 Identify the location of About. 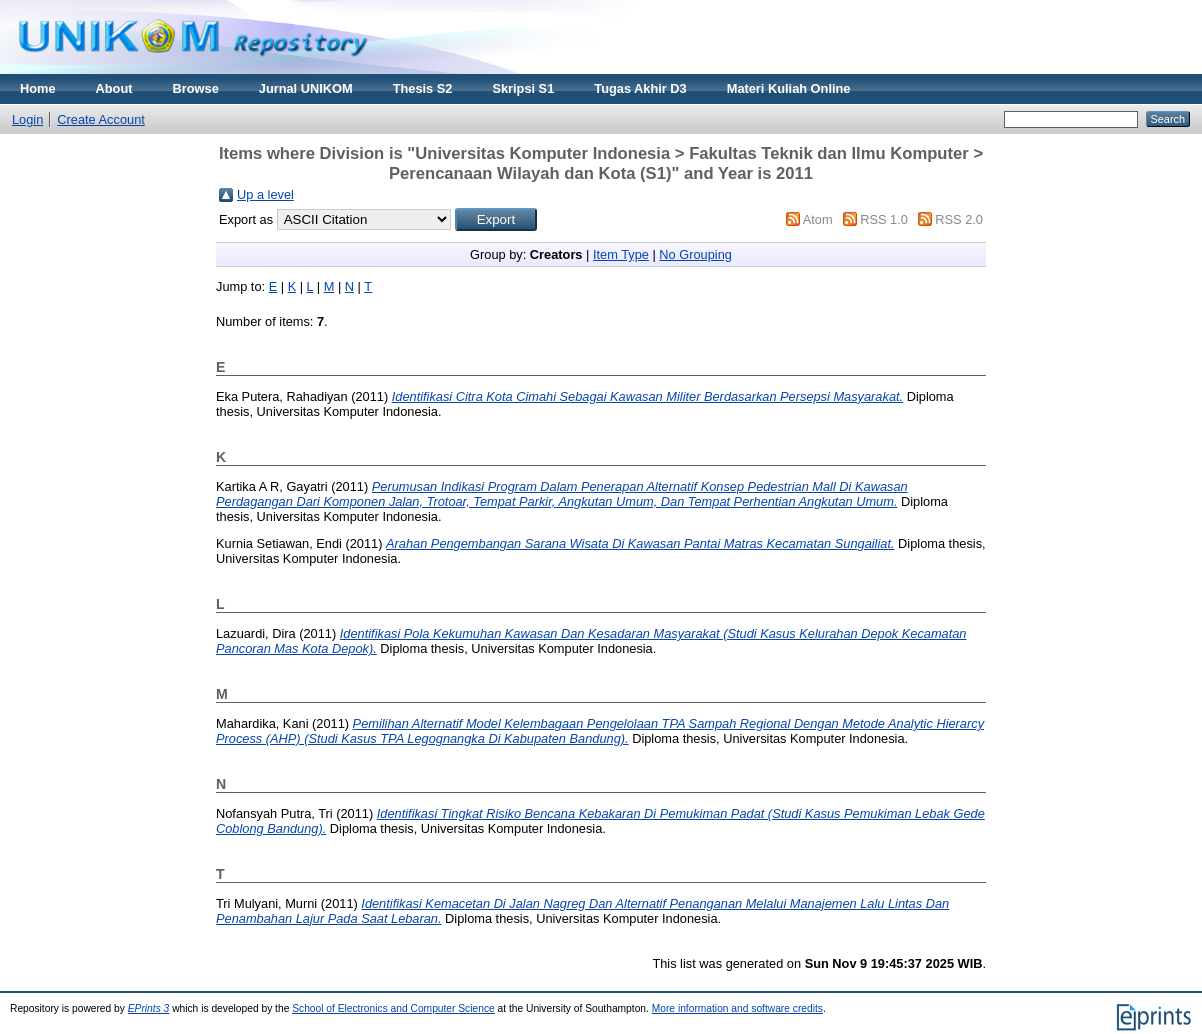
(114, 88).